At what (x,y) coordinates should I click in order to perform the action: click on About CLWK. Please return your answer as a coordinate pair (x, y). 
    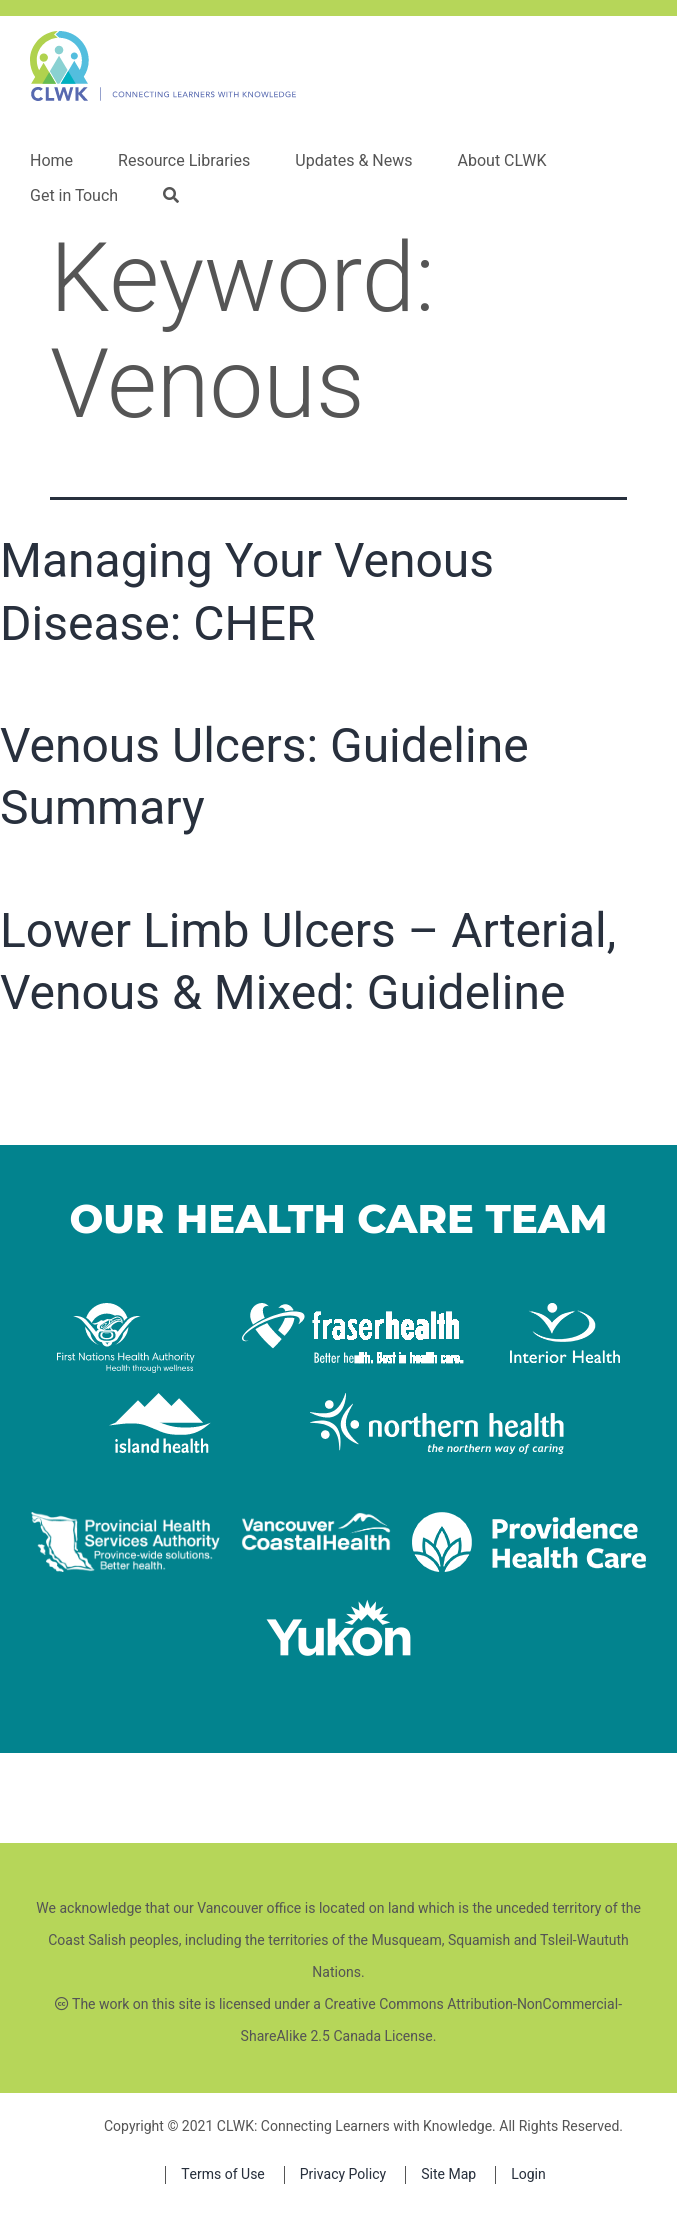
    Looking at the image, I should click on (501, 161).